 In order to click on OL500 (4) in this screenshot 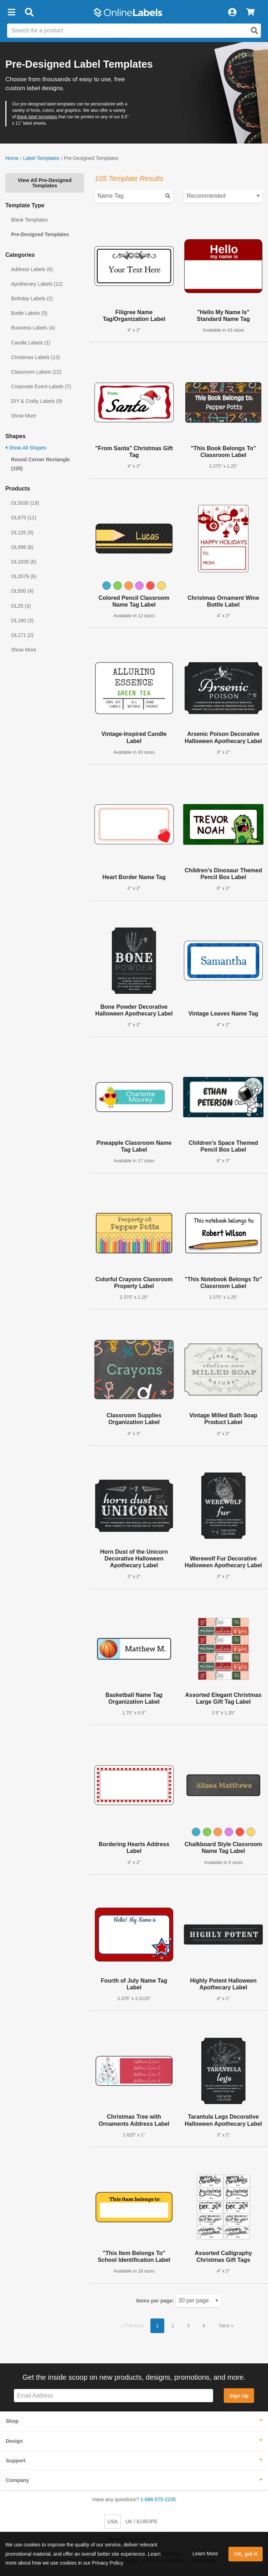, I will do `click(22, 591)`.